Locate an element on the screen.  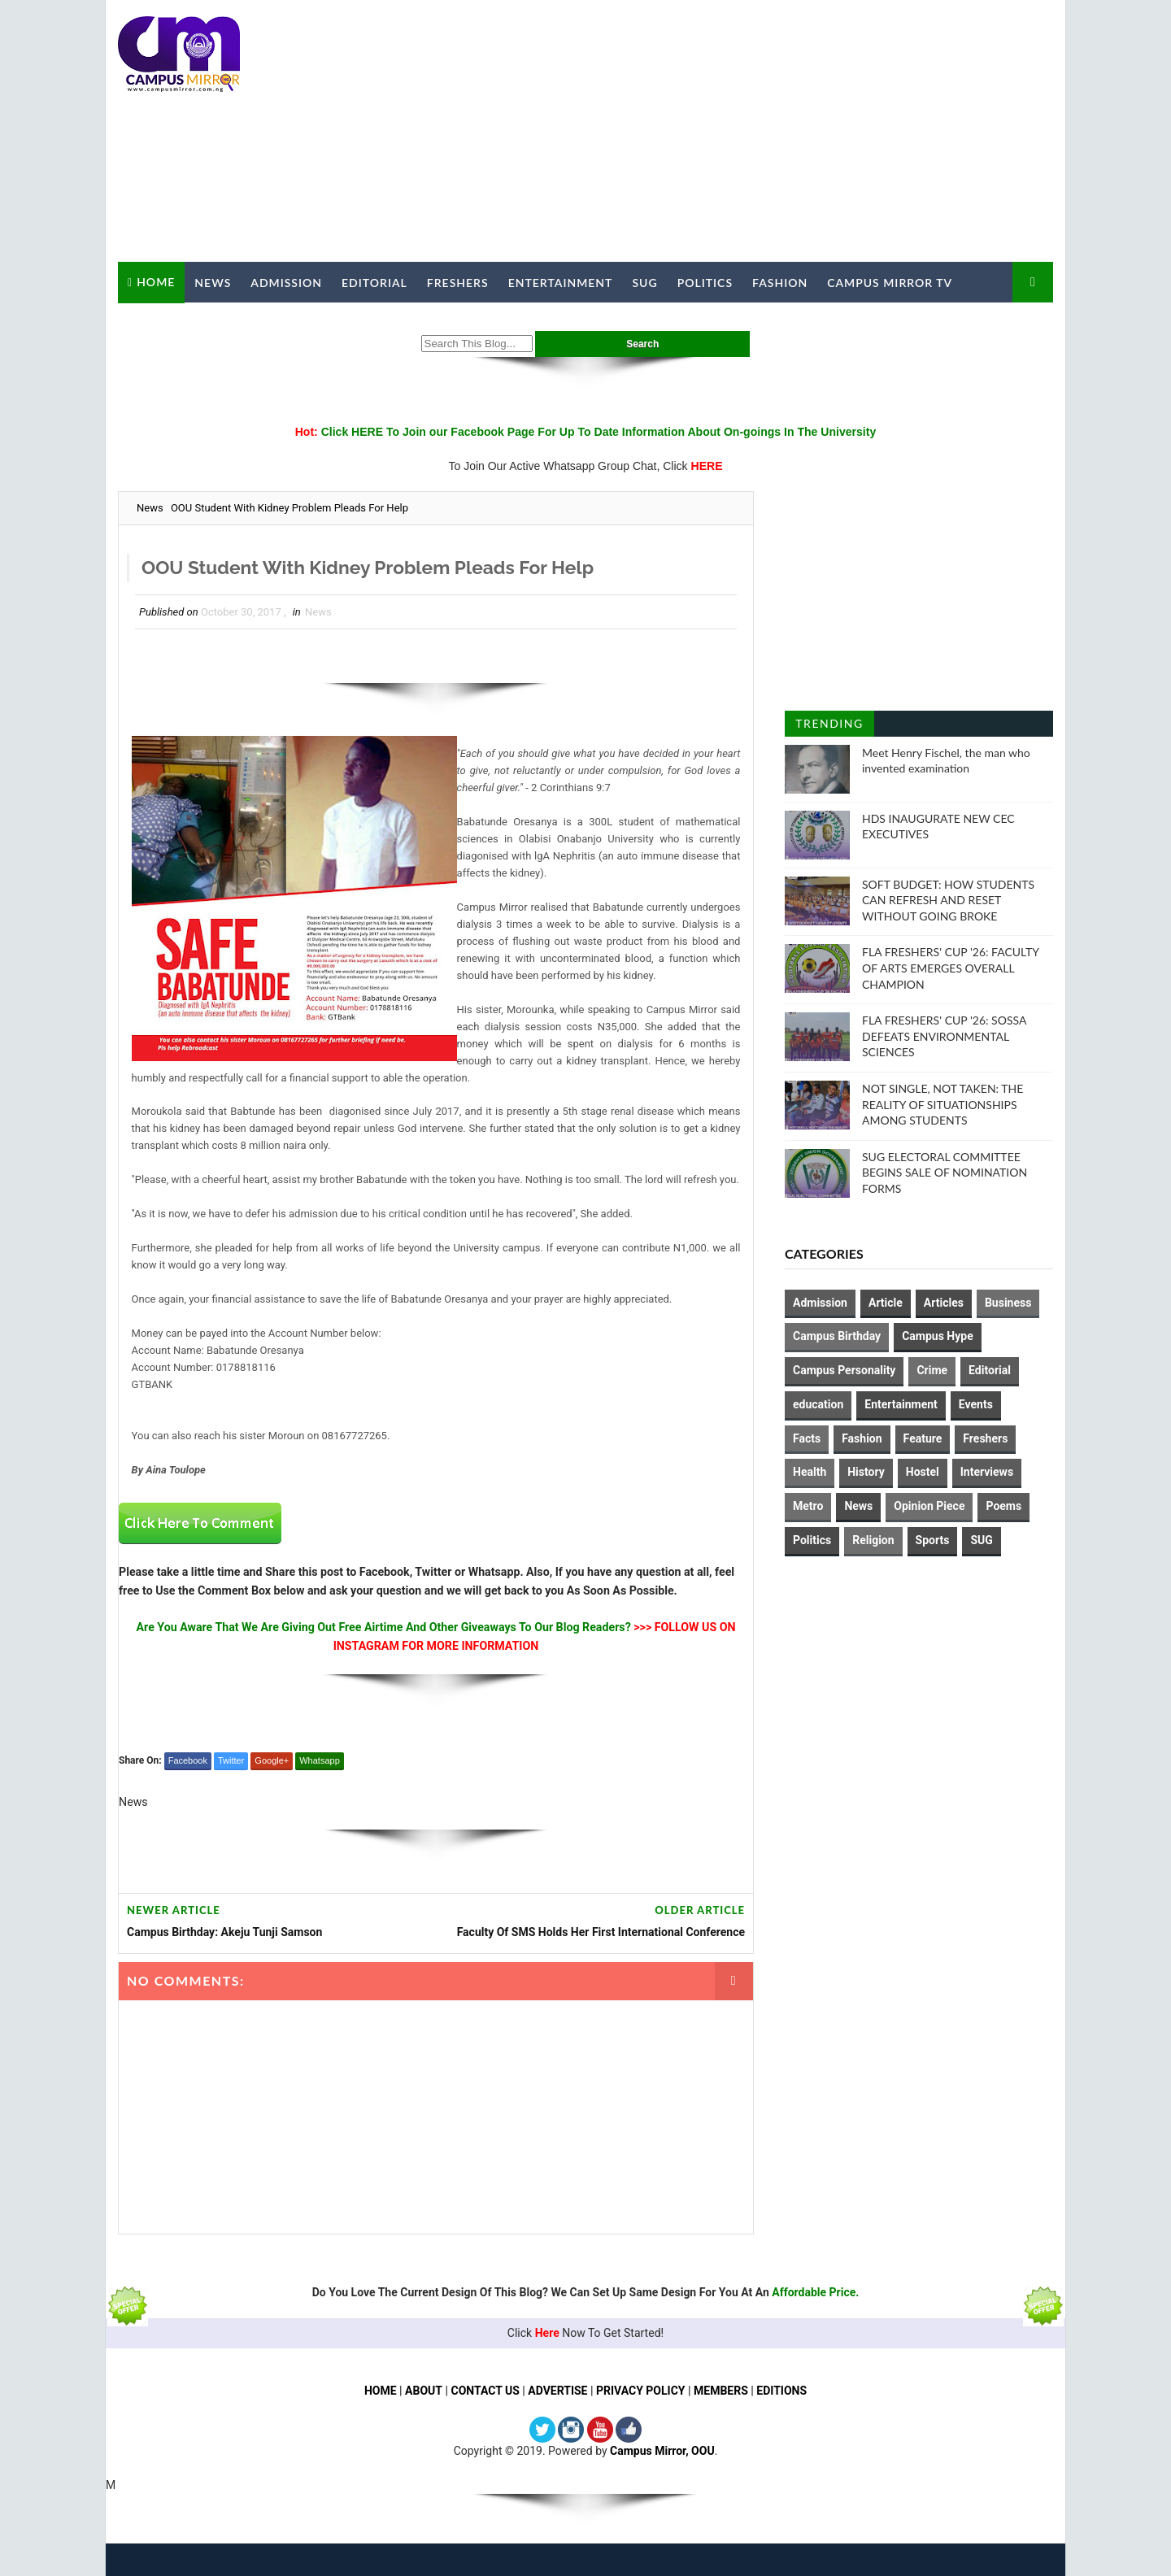
Hostel is located at coordinates (922, 1471).